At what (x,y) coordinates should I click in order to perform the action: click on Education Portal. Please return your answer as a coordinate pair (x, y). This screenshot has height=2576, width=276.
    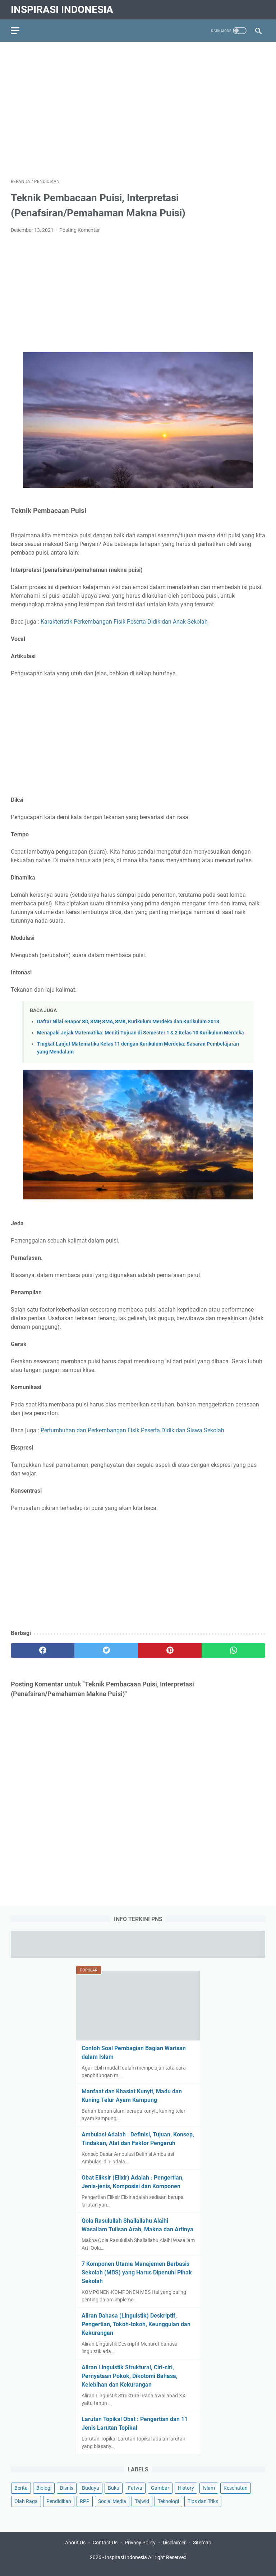
    Looking at the image, I should click on (107, 2565).